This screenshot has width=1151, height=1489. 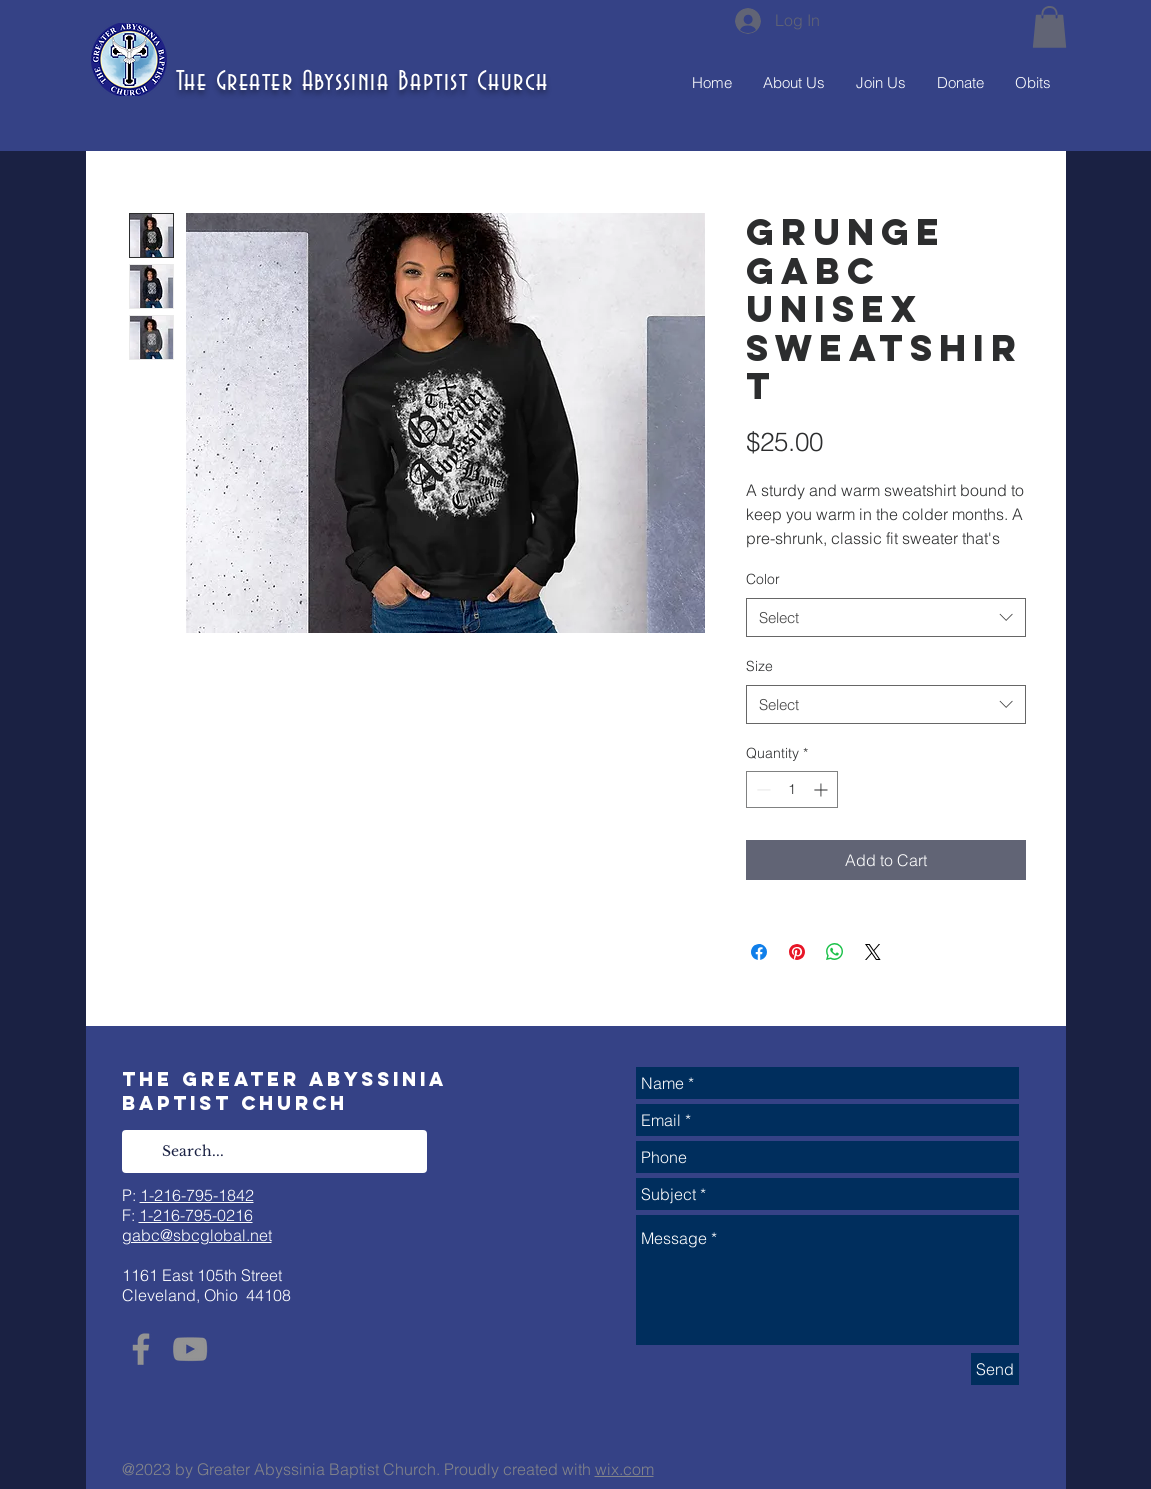 I want to click on [Search...], so click(x=273, y=1151).